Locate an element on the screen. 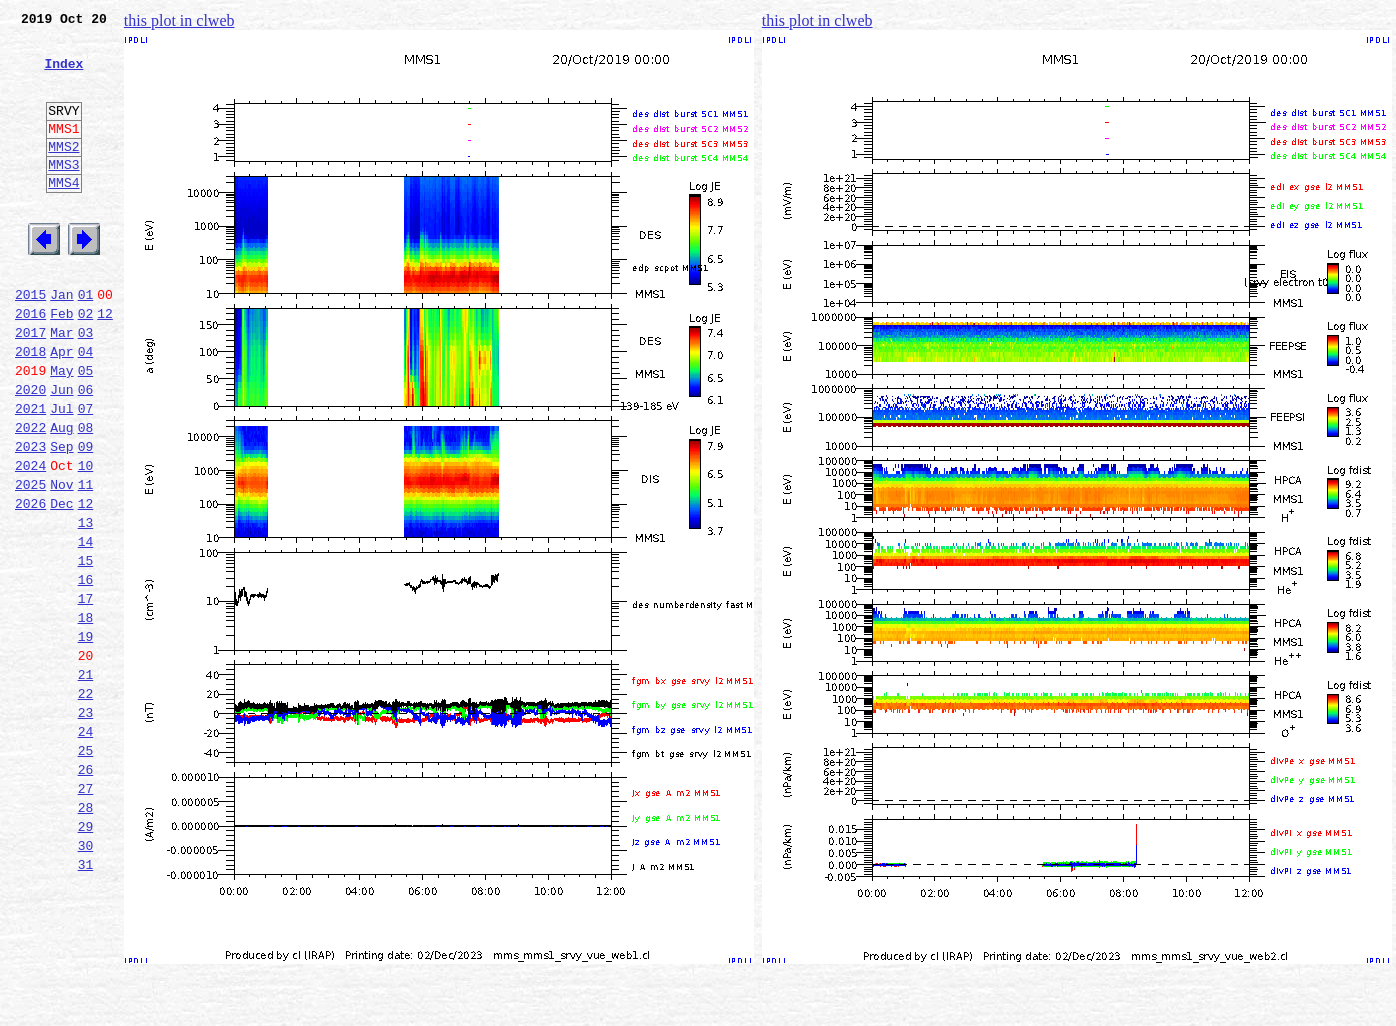  29 is located at coordinates (86, 958).